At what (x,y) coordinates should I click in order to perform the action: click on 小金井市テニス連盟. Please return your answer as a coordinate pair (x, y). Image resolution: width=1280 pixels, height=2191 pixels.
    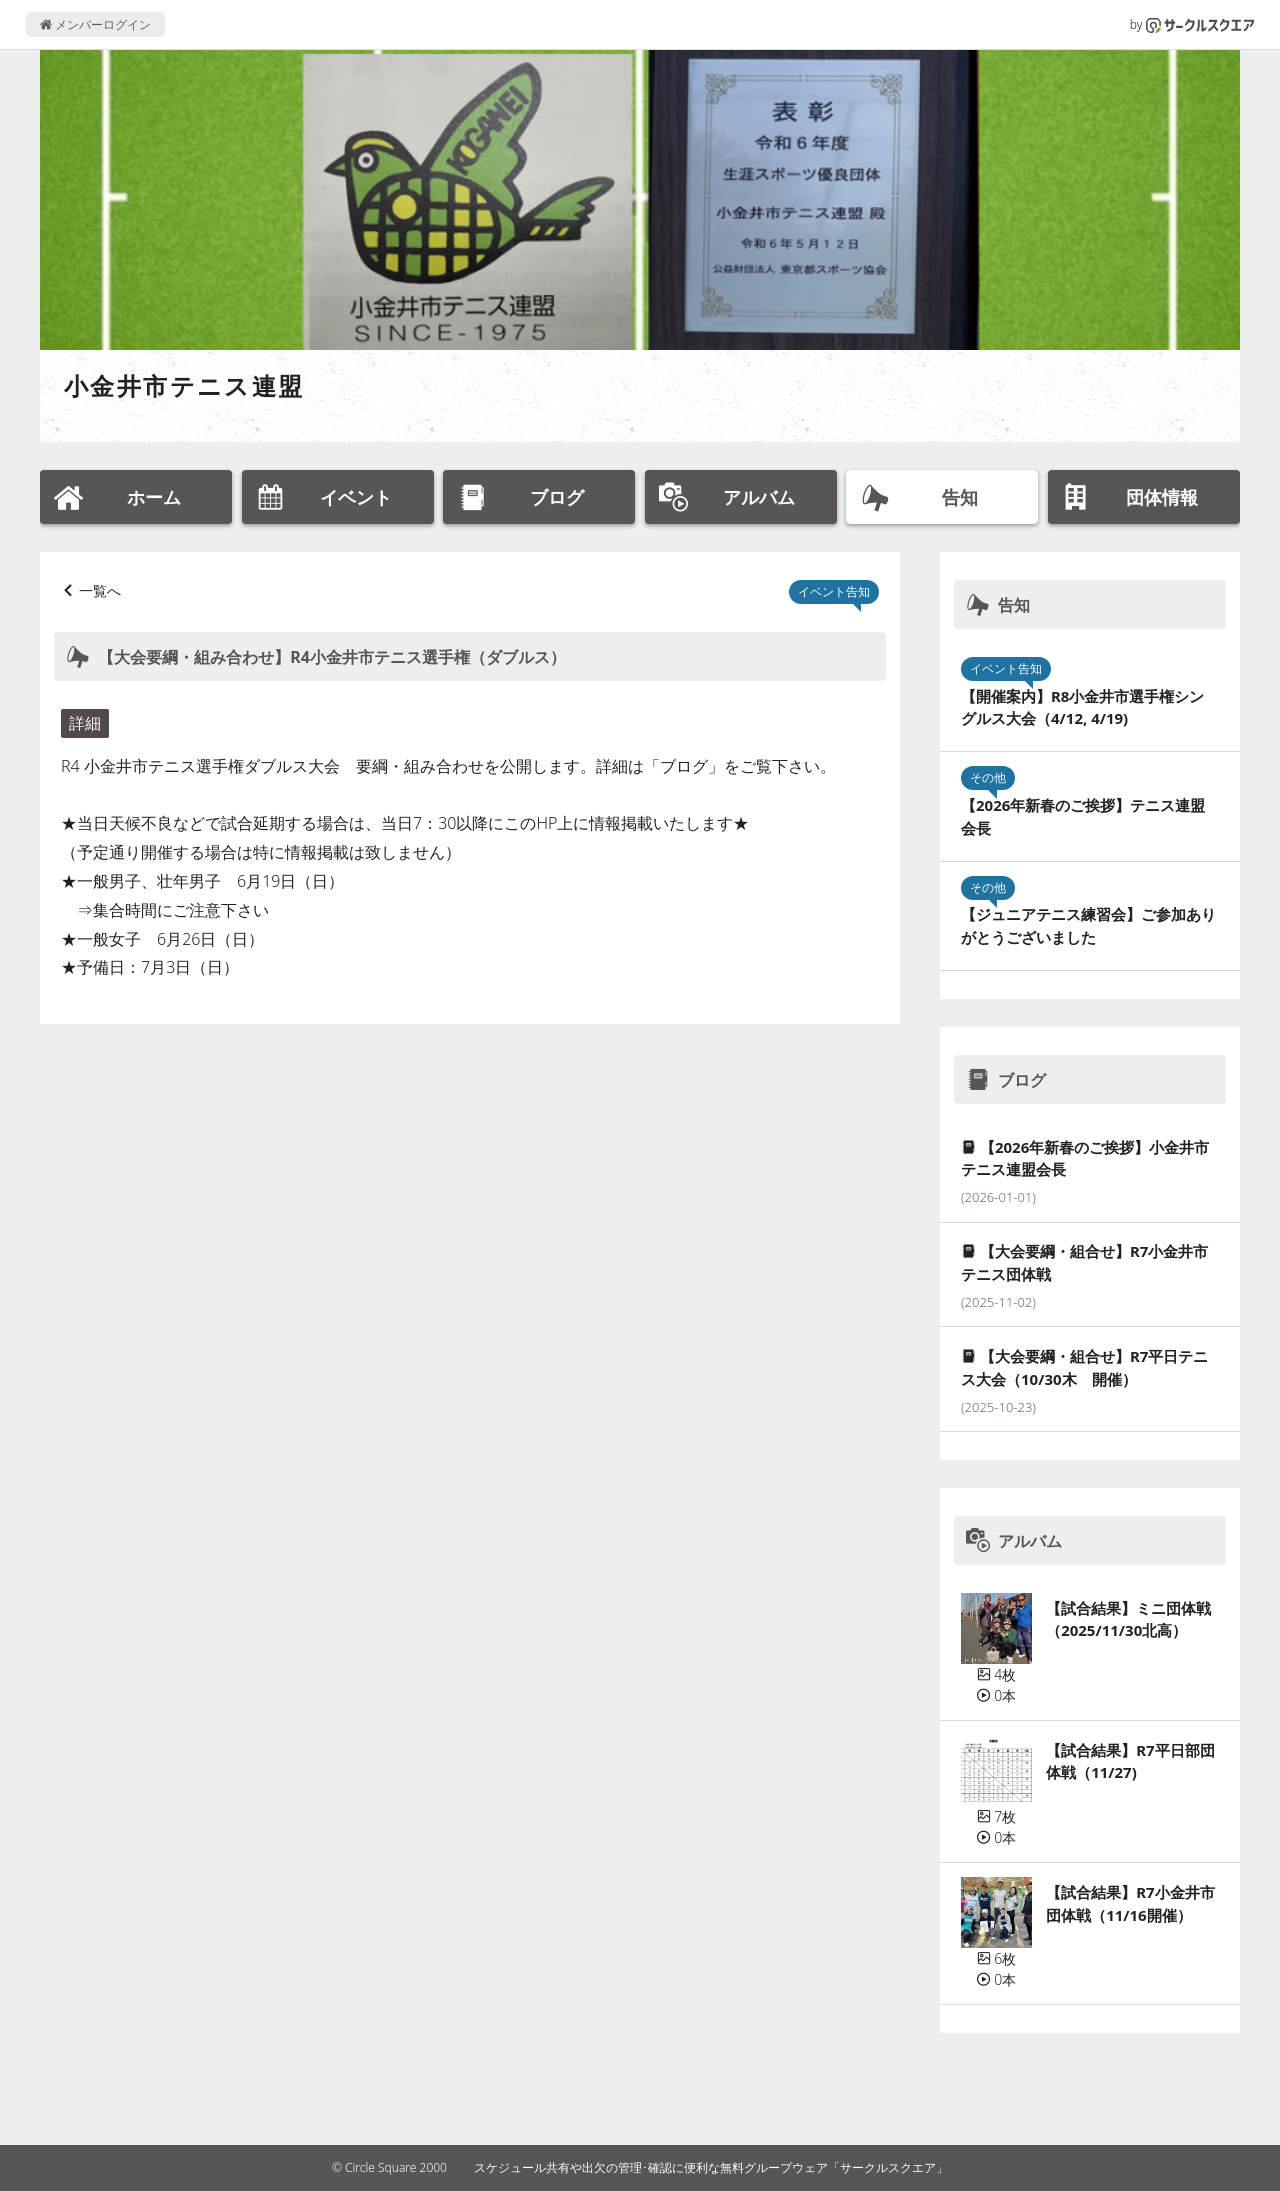
    Looking at the image, I should click on (184, 385).